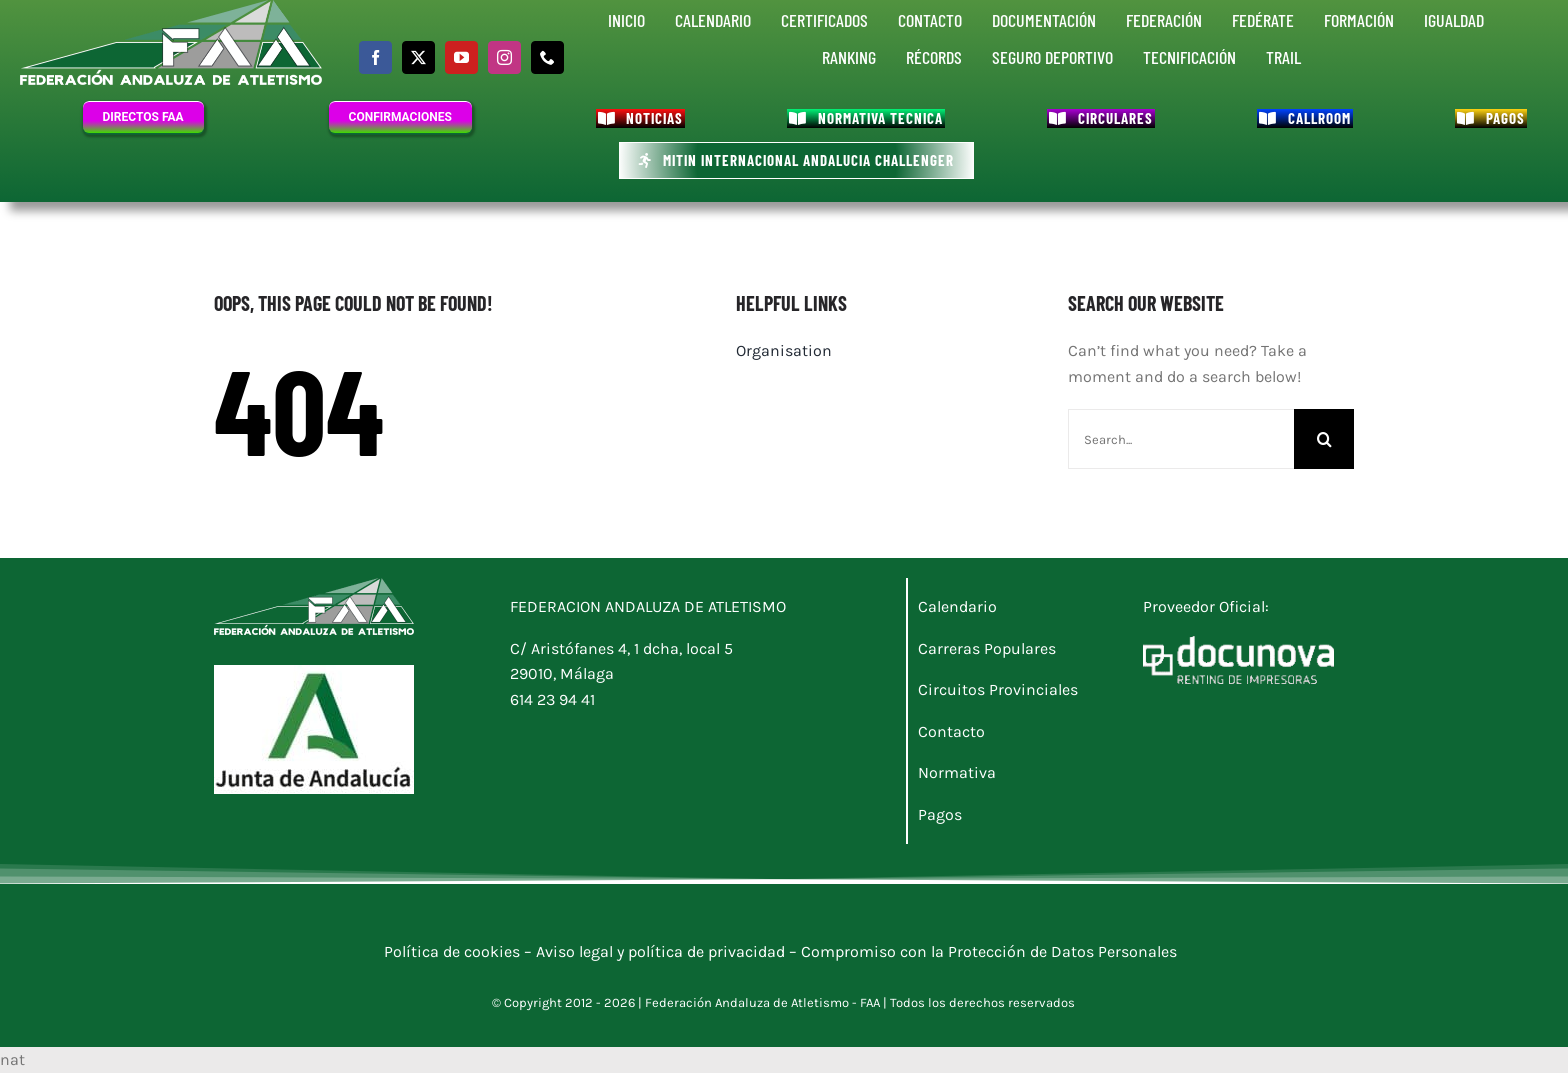 The image size is (1568, 1073). I want to click on Pagos, so click(940, 814).